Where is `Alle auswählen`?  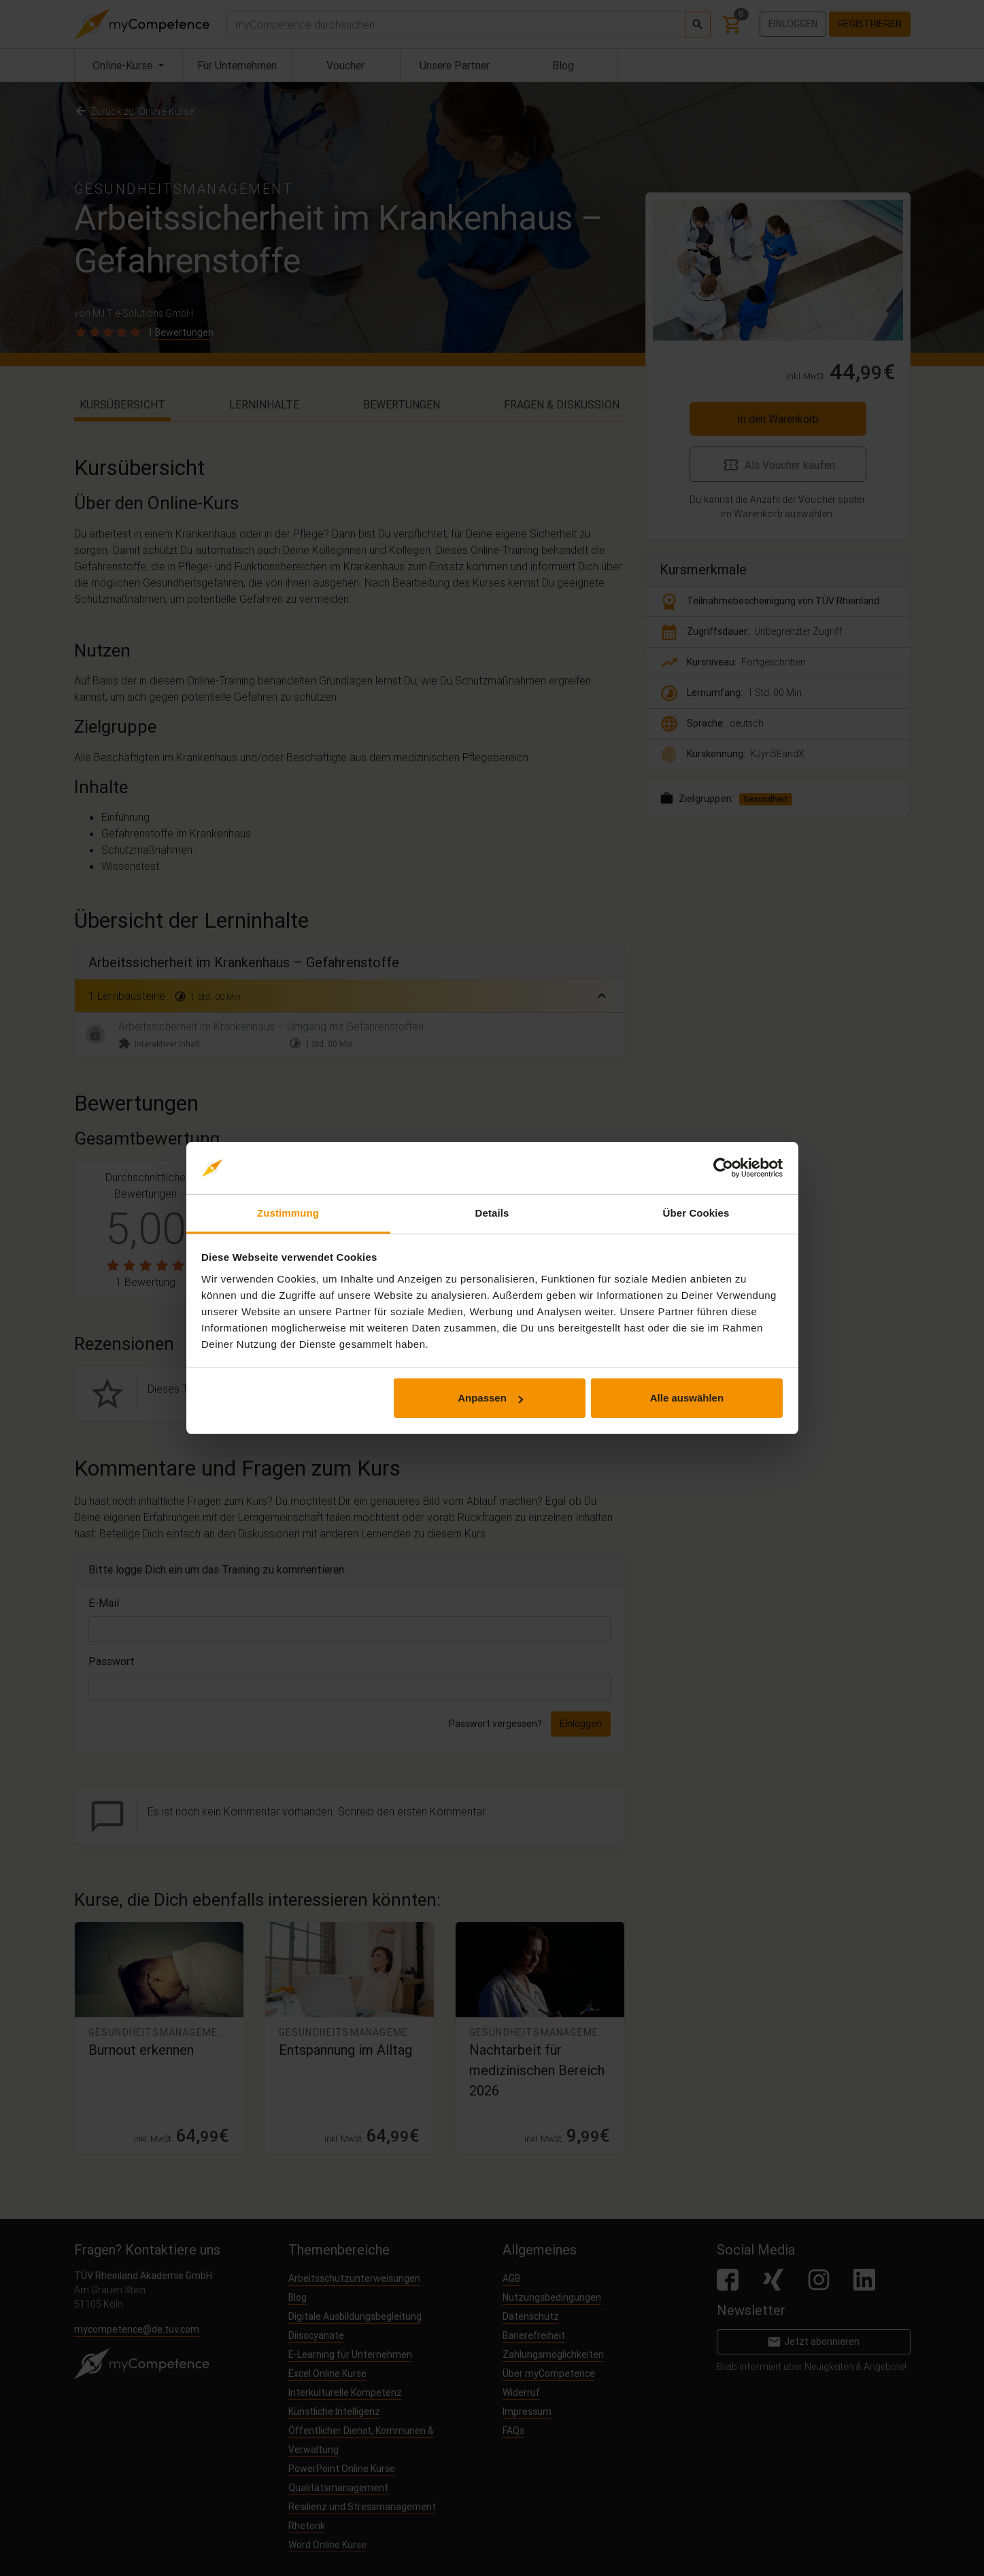 Alle auswählen is located at coordinates (687, 1398).